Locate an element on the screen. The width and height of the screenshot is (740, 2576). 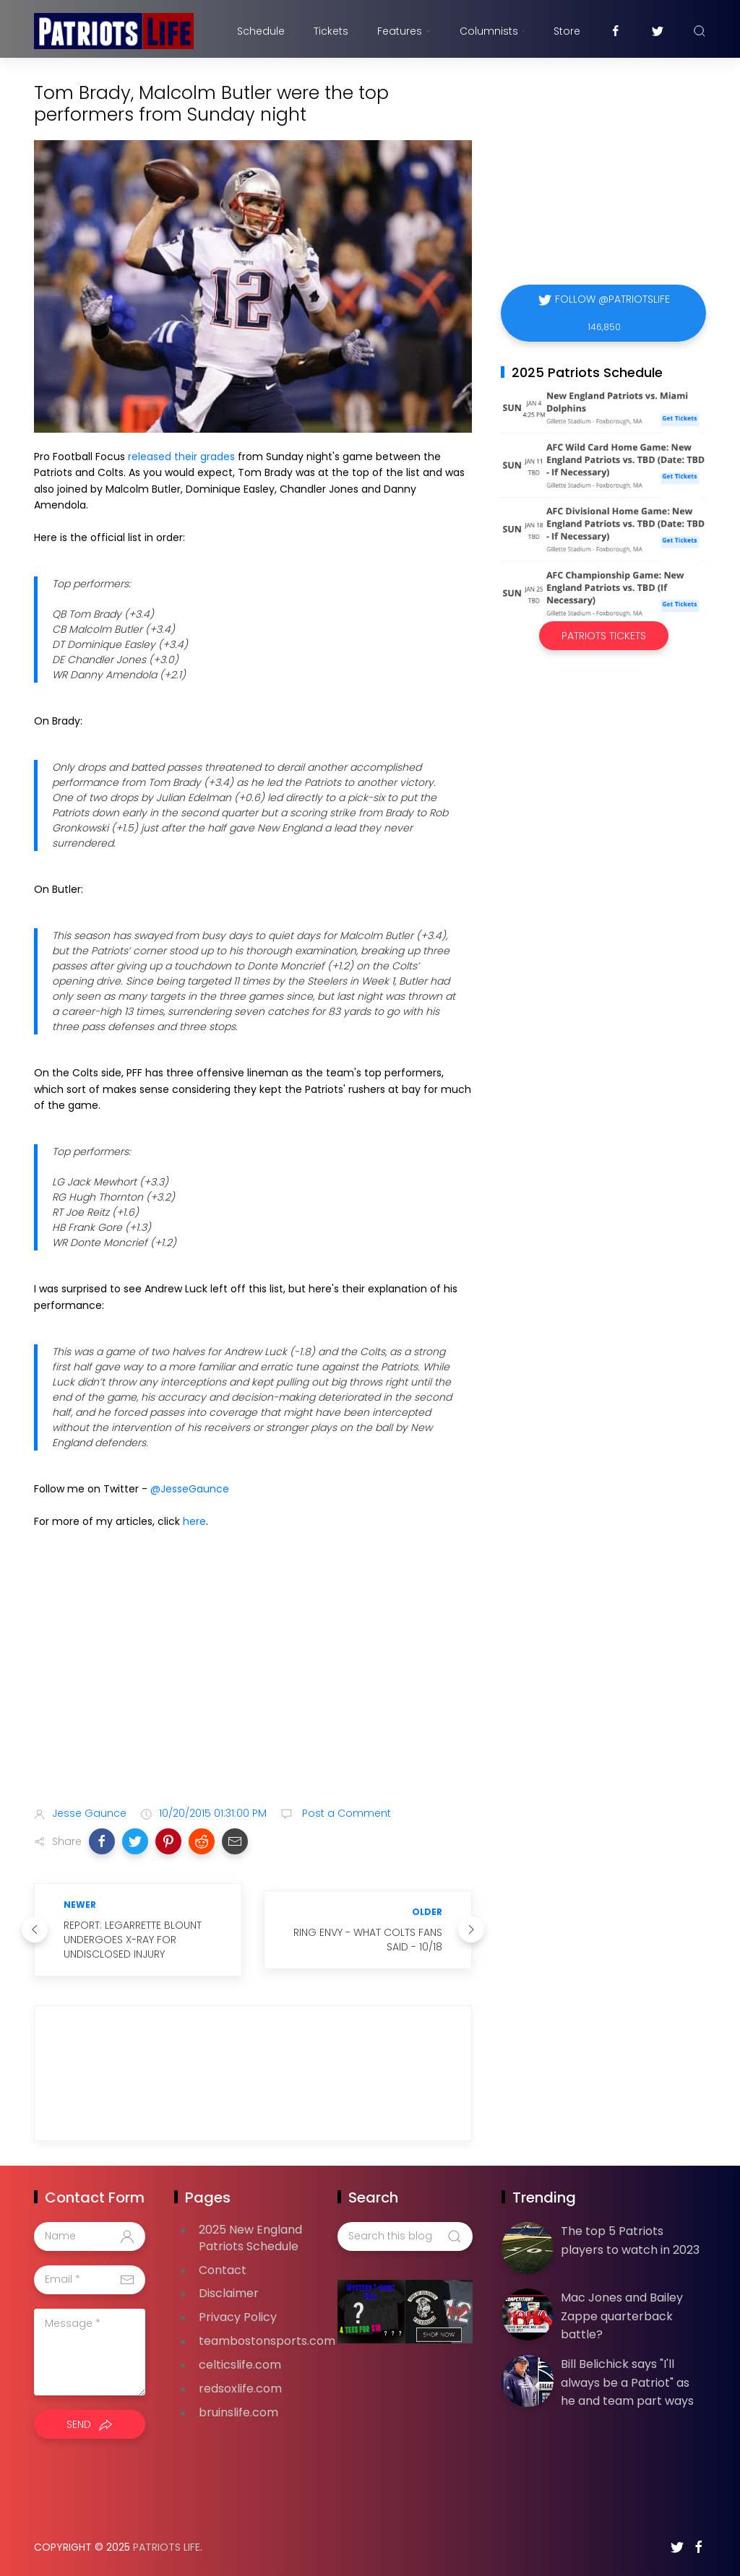
Columnists is located at coordinates (492, 31).